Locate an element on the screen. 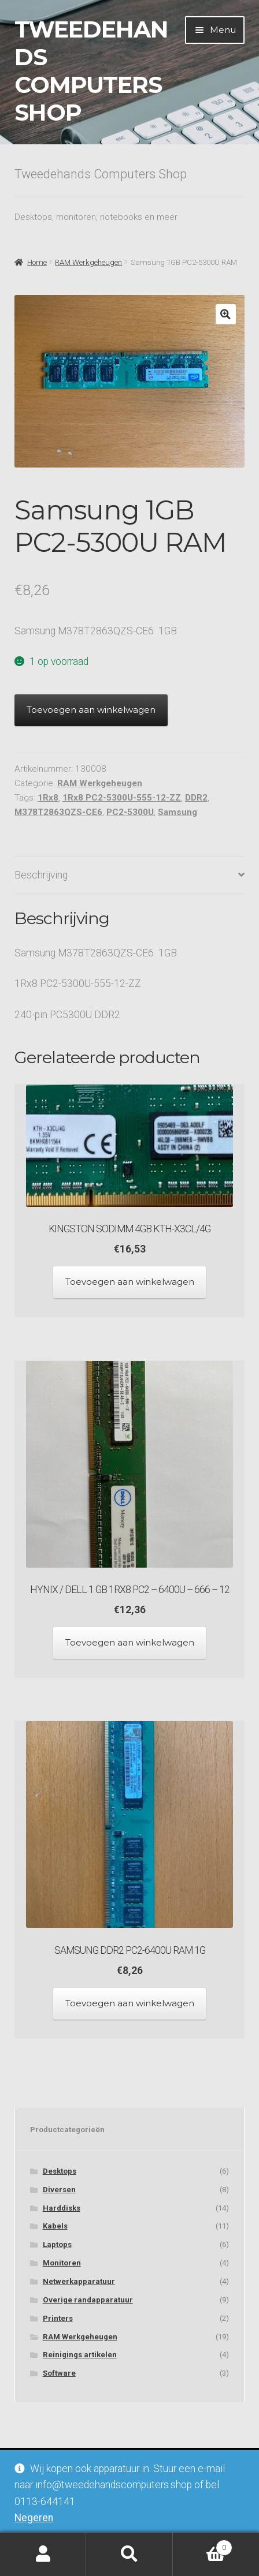  DDR2 is located at coordinates (196, 797).